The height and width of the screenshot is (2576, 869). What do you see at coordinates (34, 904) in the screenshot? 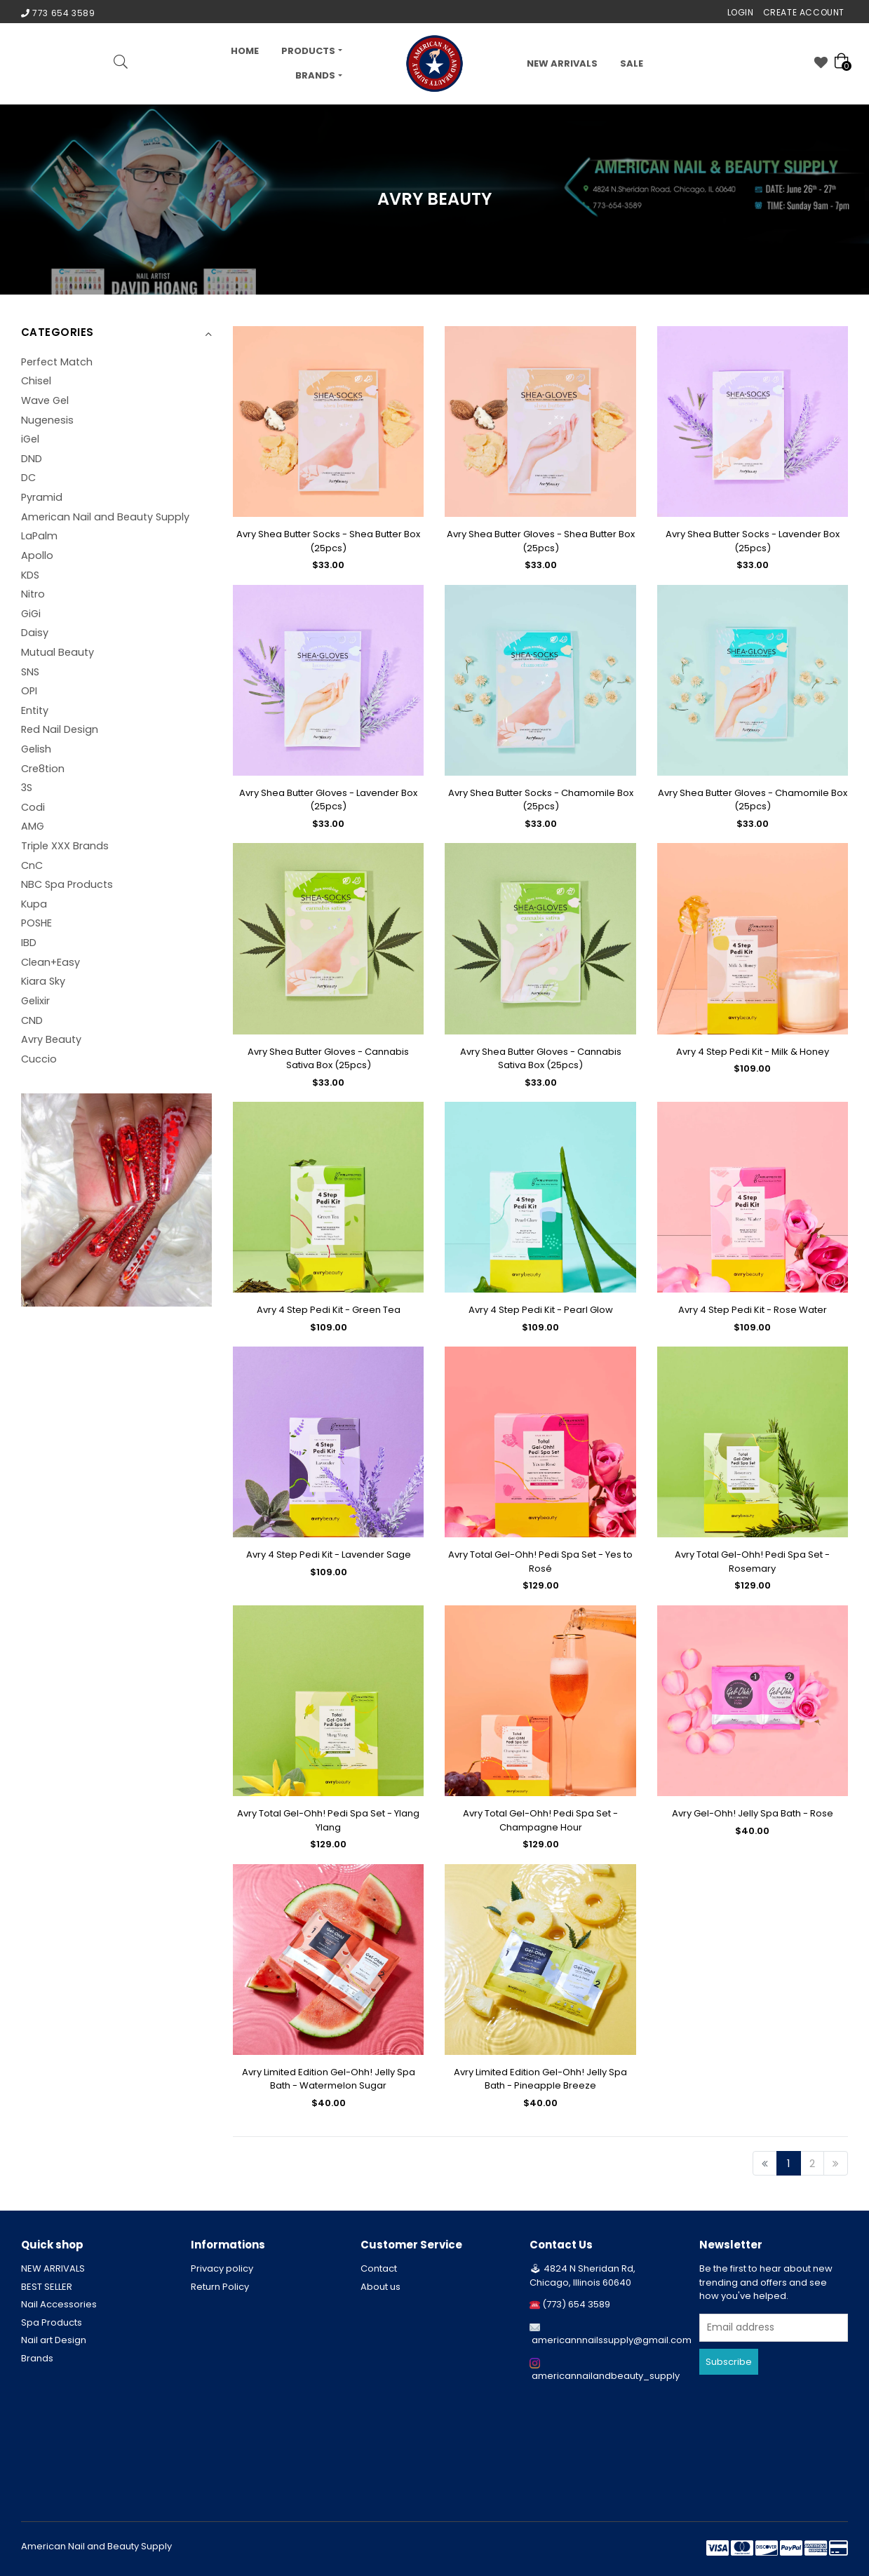
I see `Kupa` at bounding box center [34, 904].